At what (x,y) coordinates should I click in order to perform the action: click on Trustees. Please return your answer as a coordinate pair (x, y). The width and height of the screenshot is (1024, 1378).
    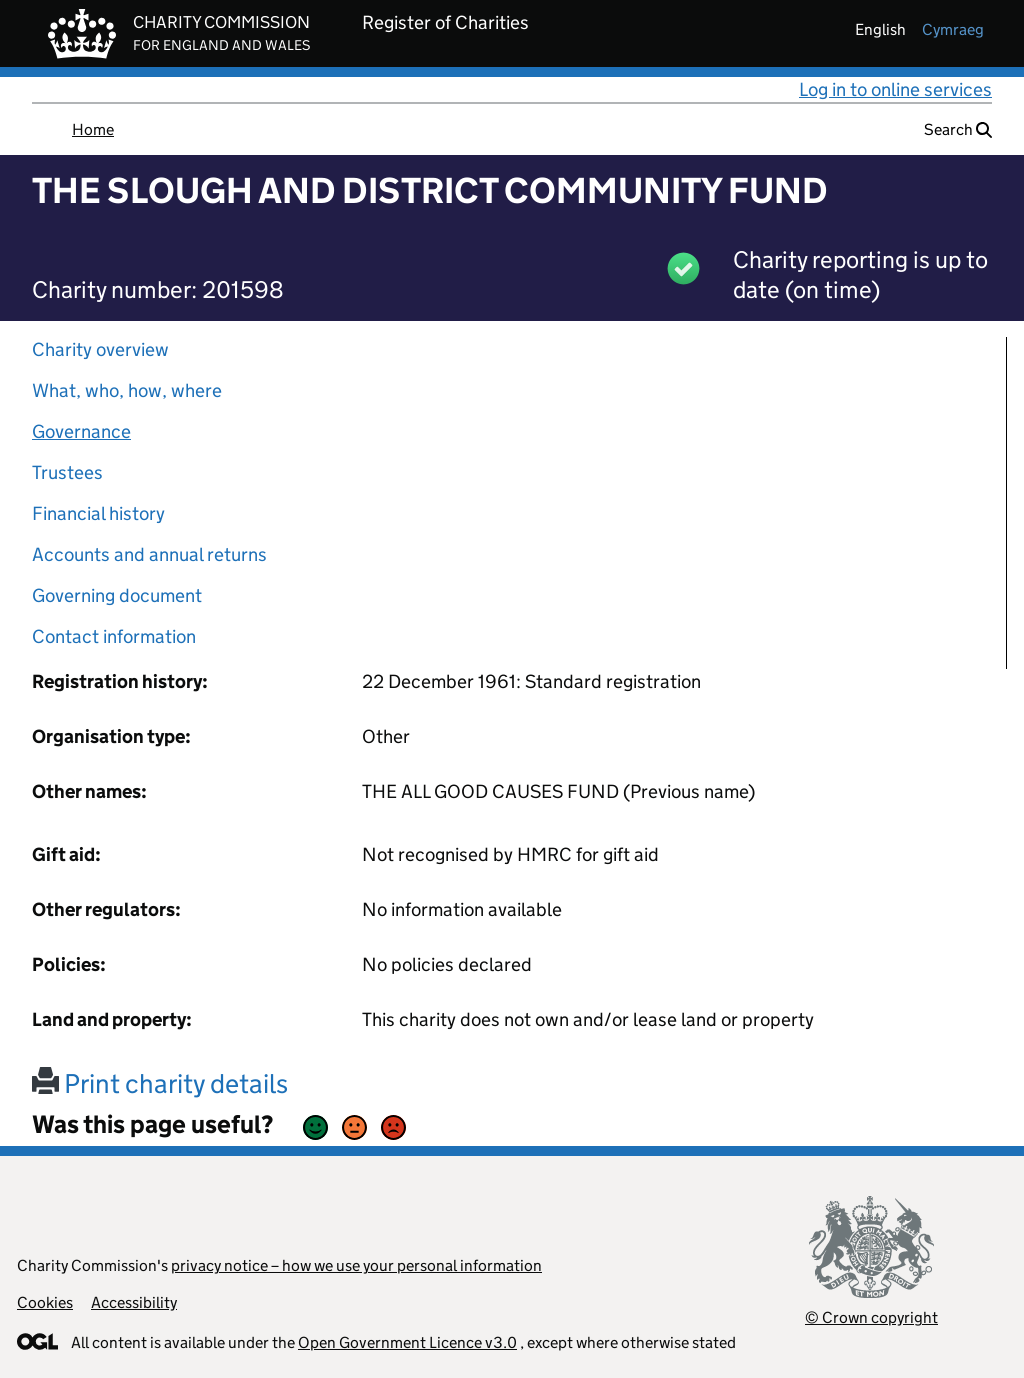
    Looking at the image, I should click on (67, 472).